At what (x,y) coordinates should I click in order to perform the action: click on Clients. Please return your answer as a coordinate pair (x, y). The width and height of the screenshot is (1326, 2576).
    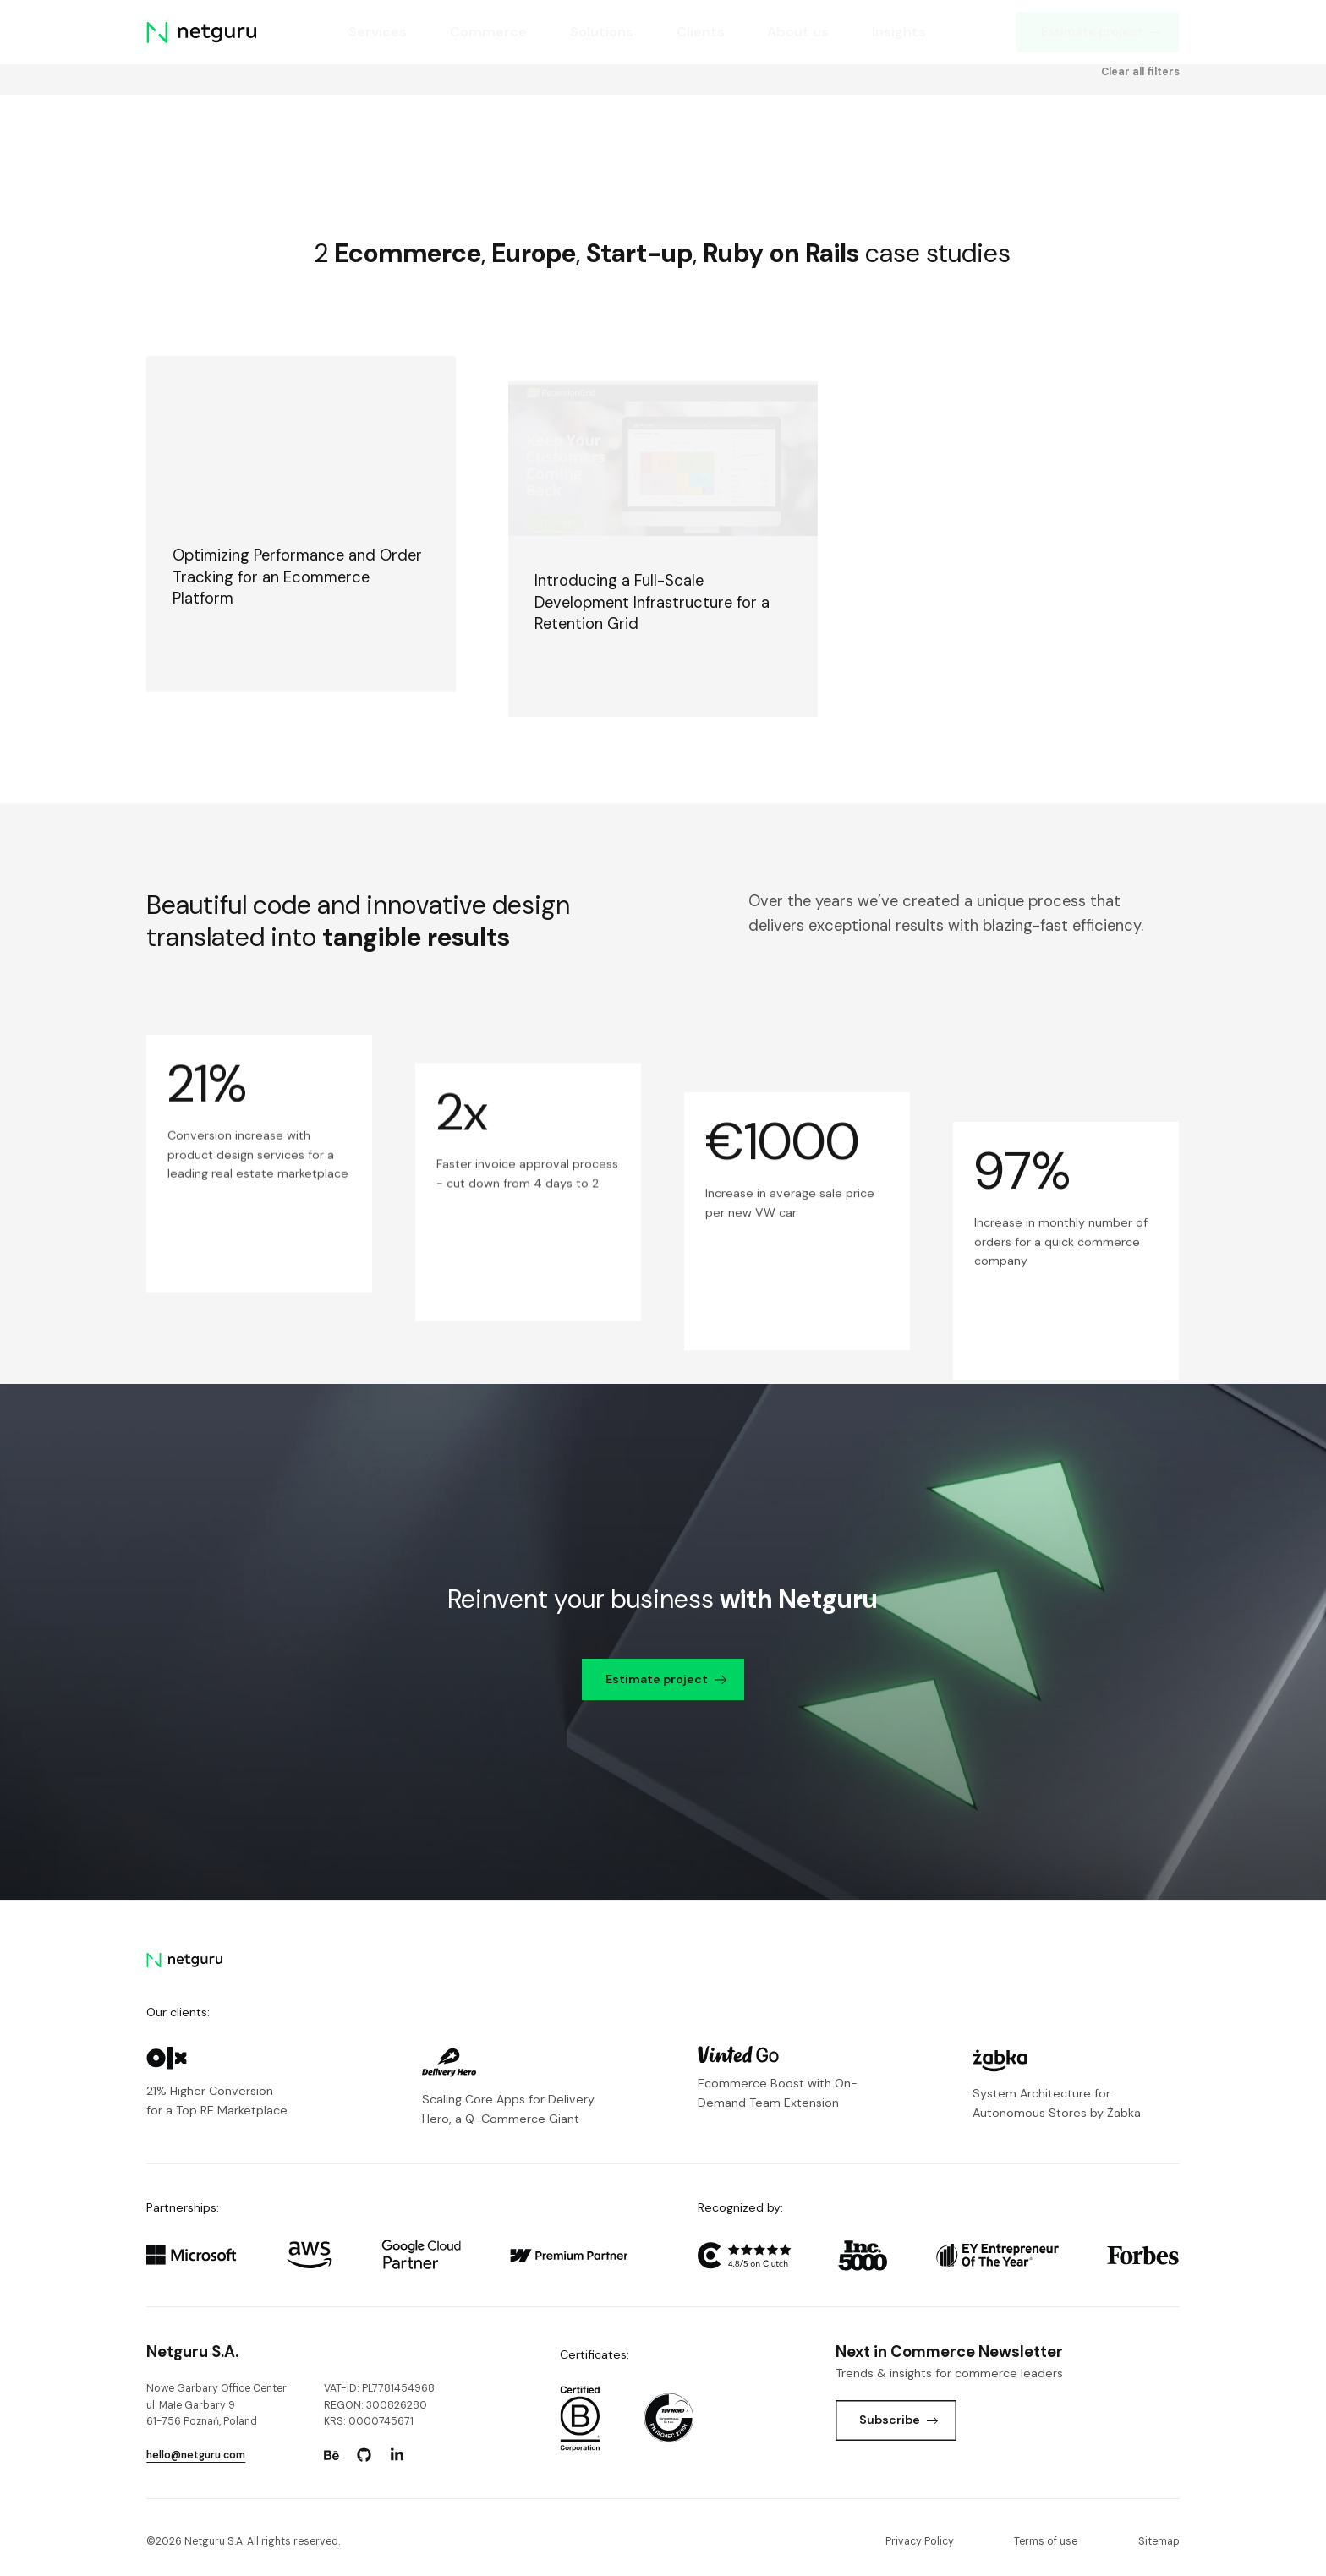
    Looking at the image, I should click on (701, 32).